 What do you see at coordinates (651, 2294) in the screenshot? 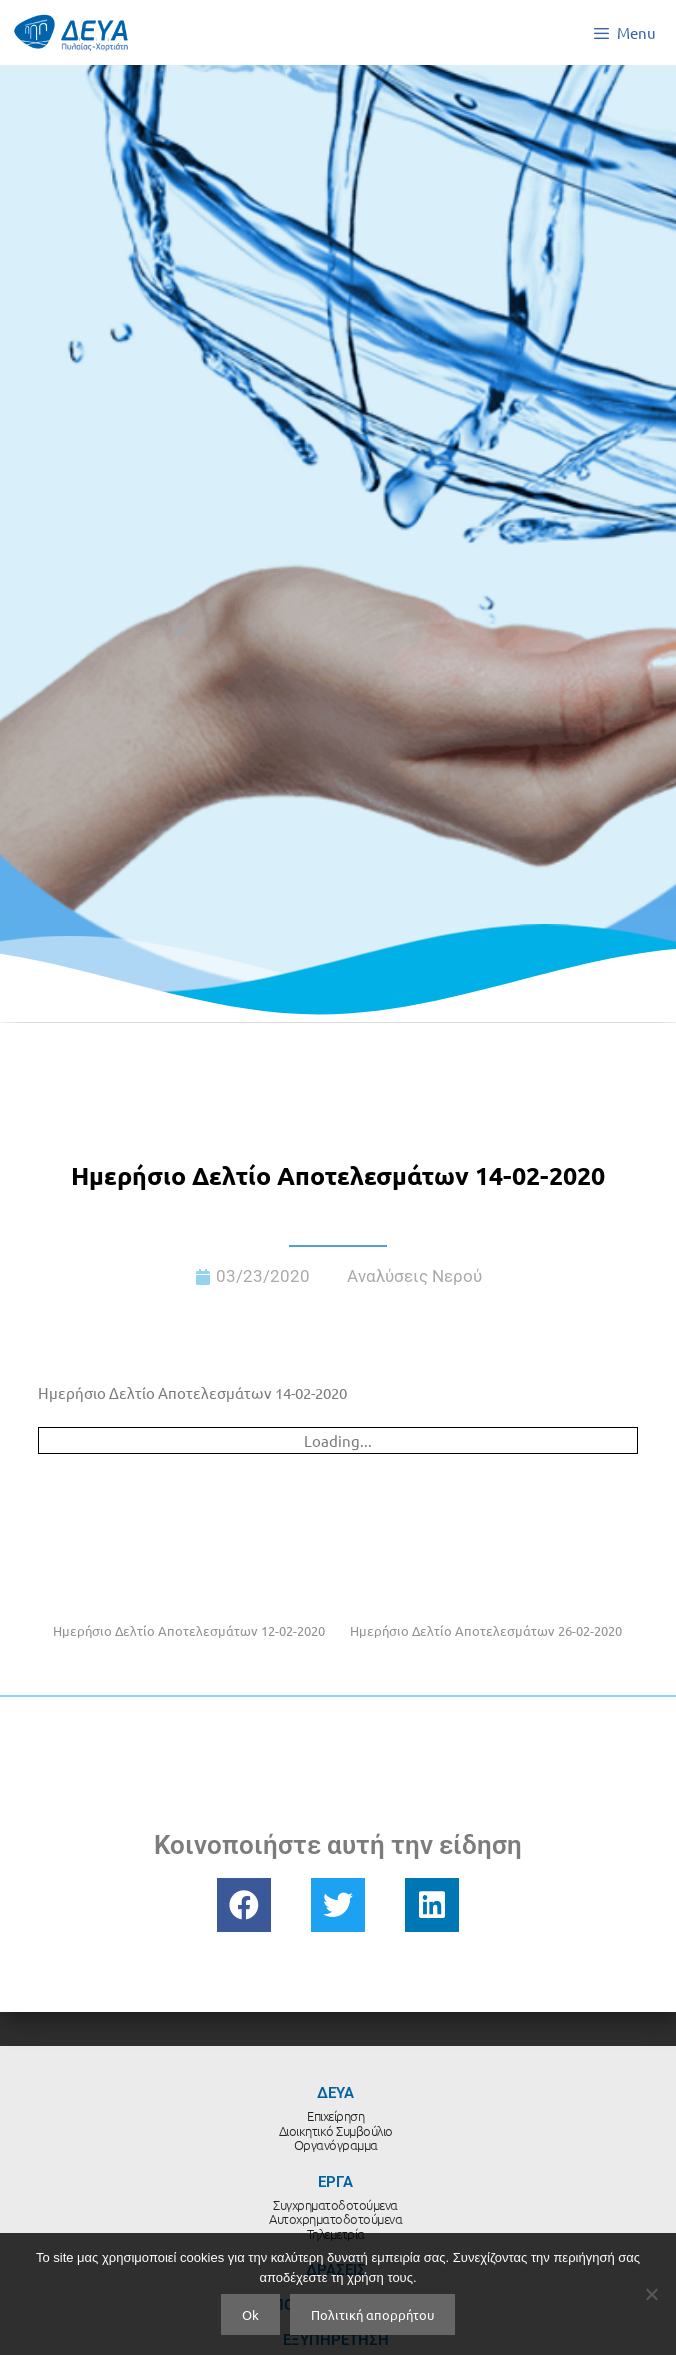
I see `[No]` at bounding box center [651, 2294].